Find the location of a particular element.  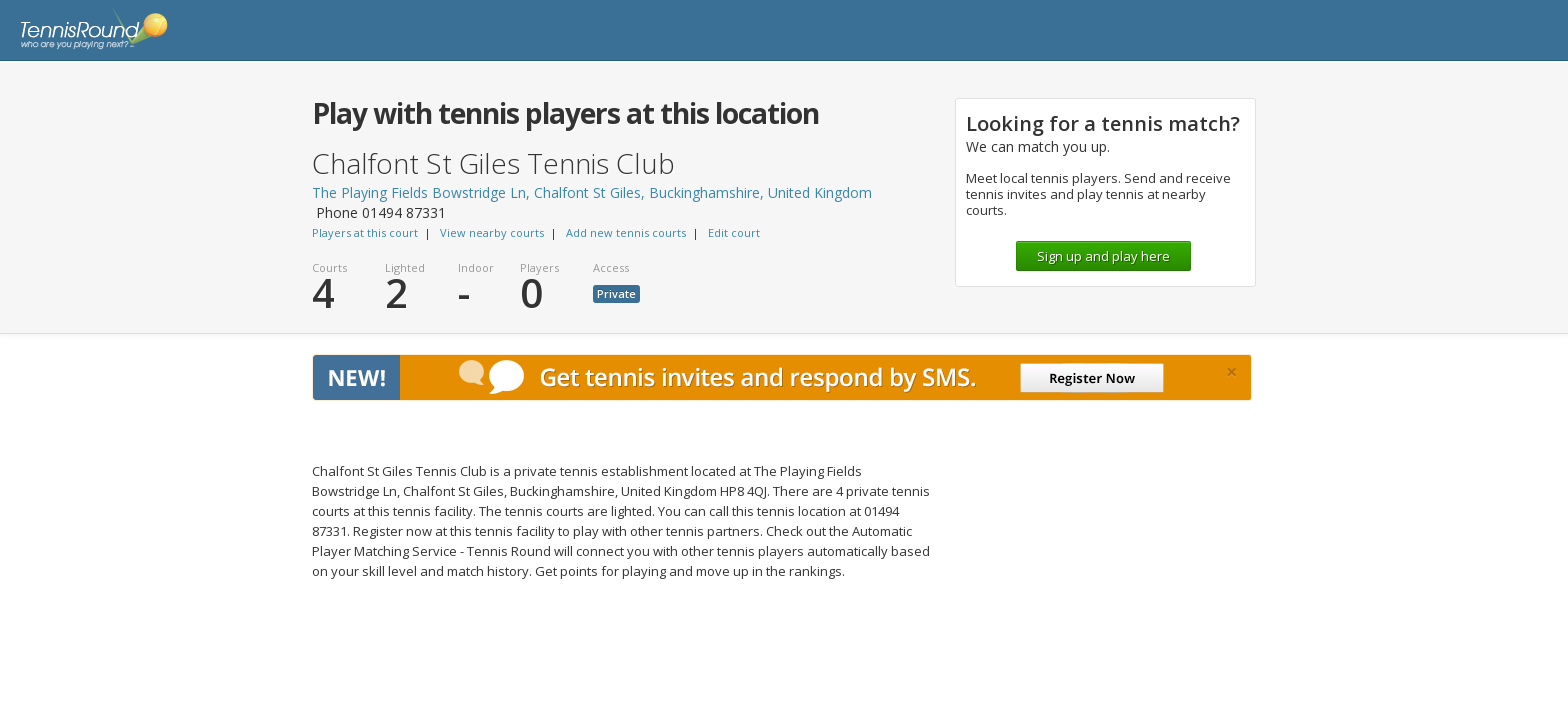

Add new tennis courts is located at coordinates (626, 232).